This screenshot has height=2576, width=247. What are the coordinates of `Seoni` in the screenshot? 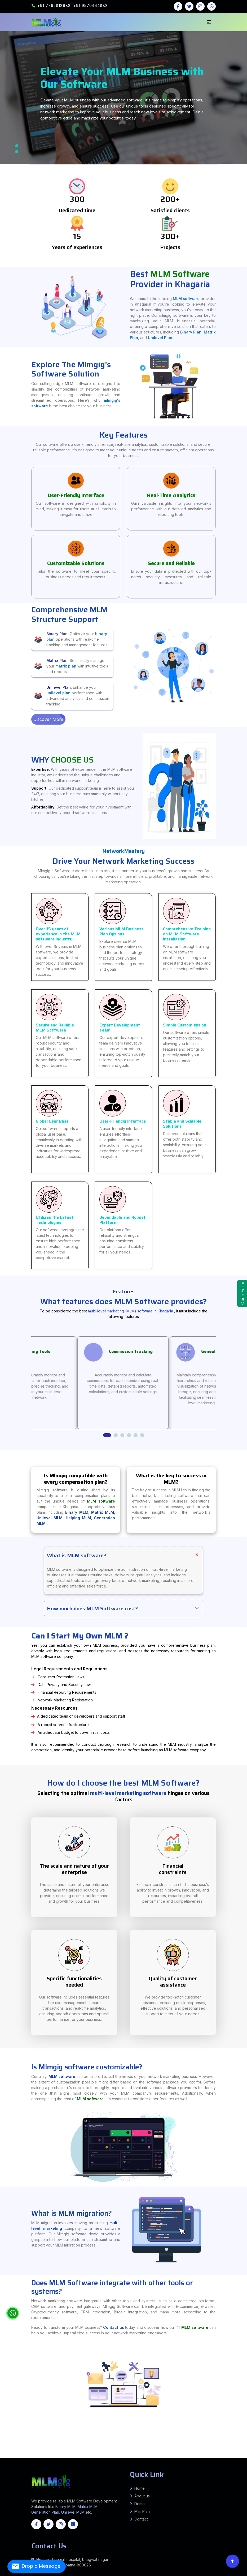 It's located at (178, 2451).